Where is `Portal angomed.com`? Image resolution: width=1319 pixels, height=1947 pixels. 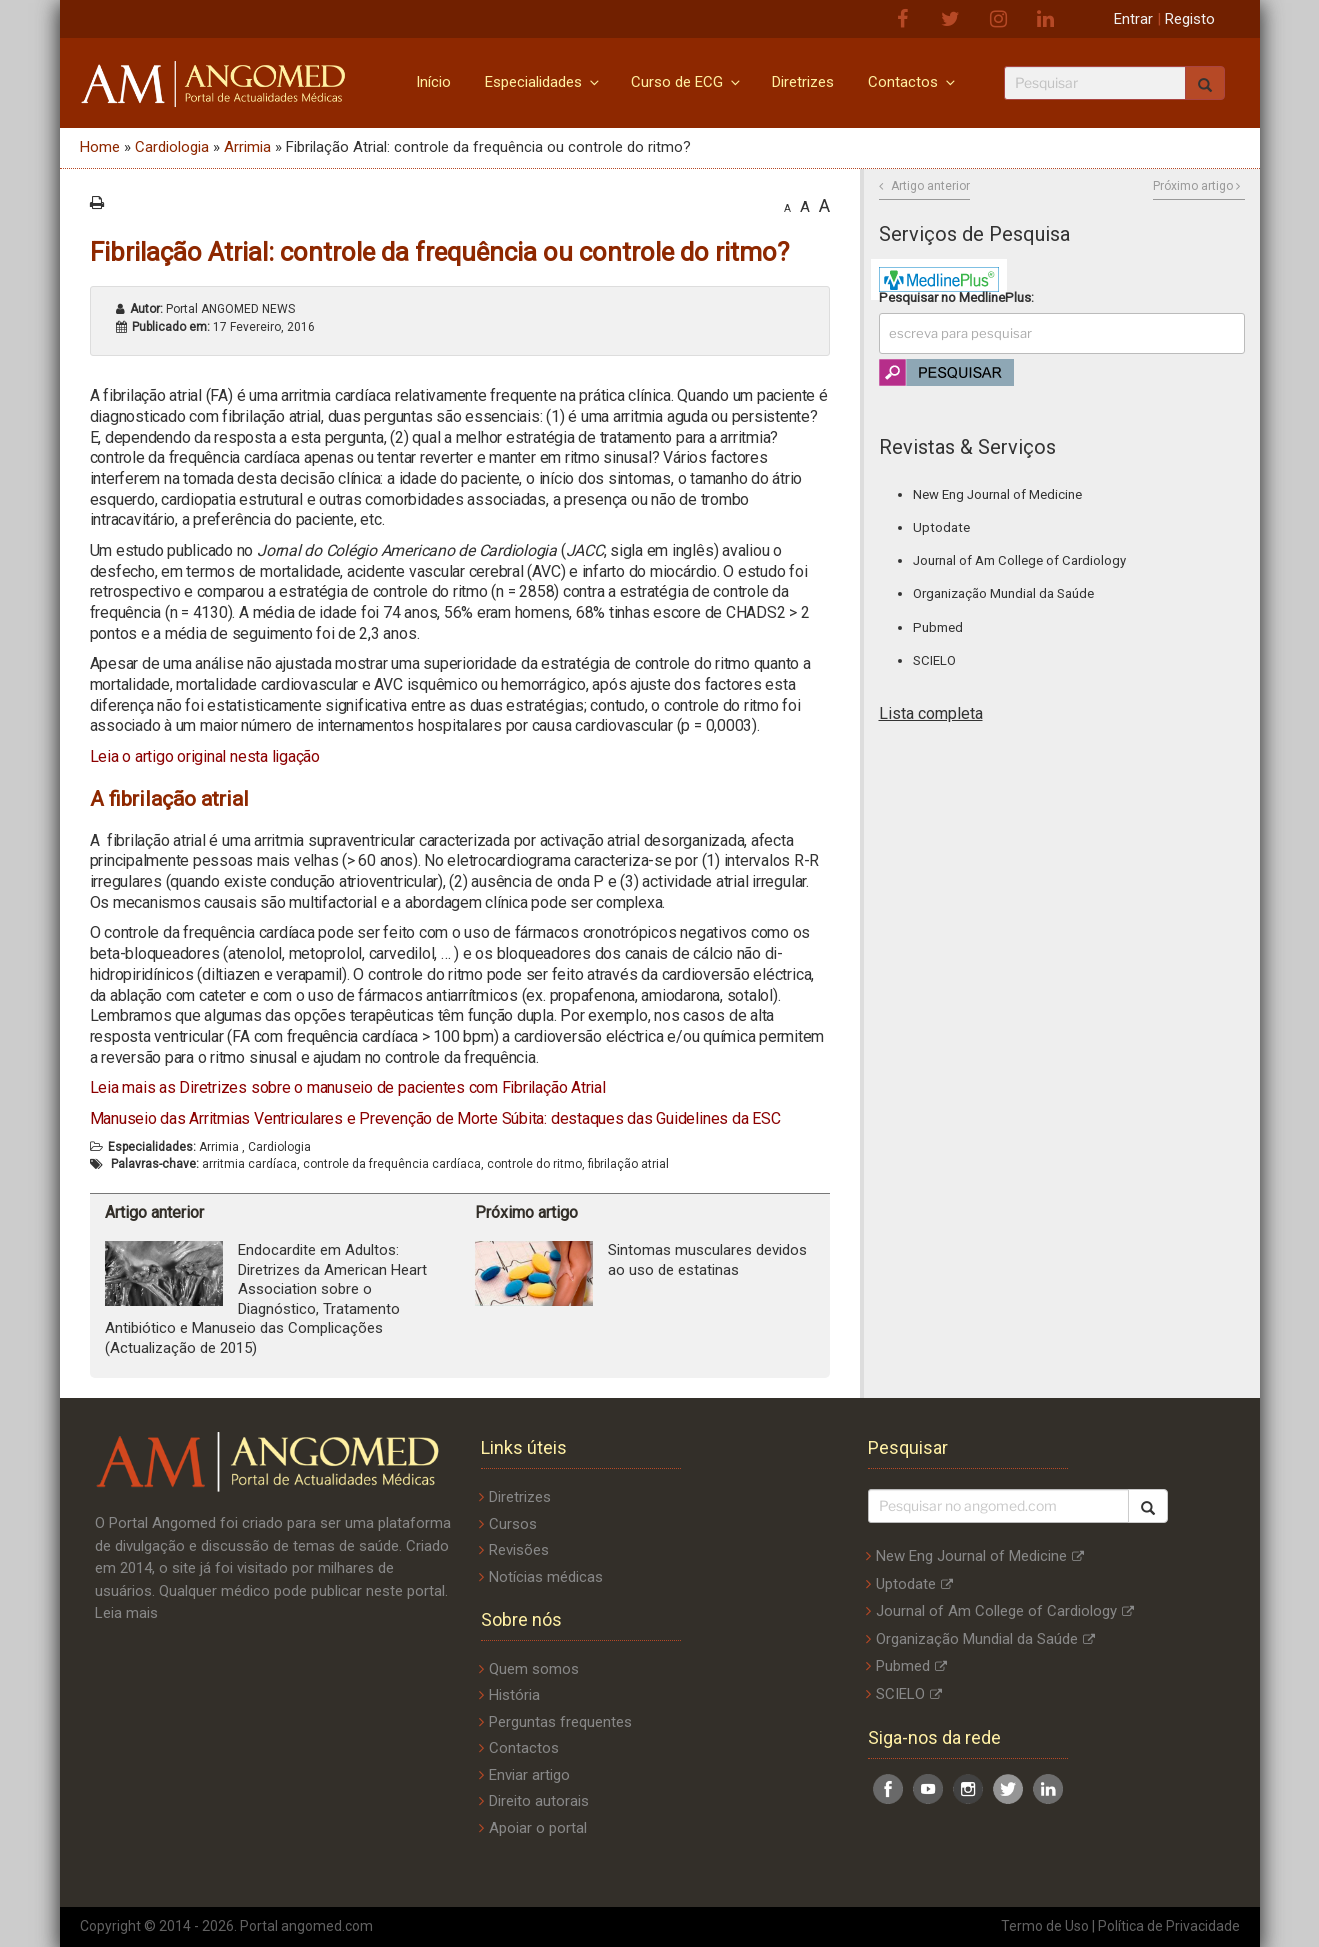 Portal angomed.com is located at coordinates (306, 1926).